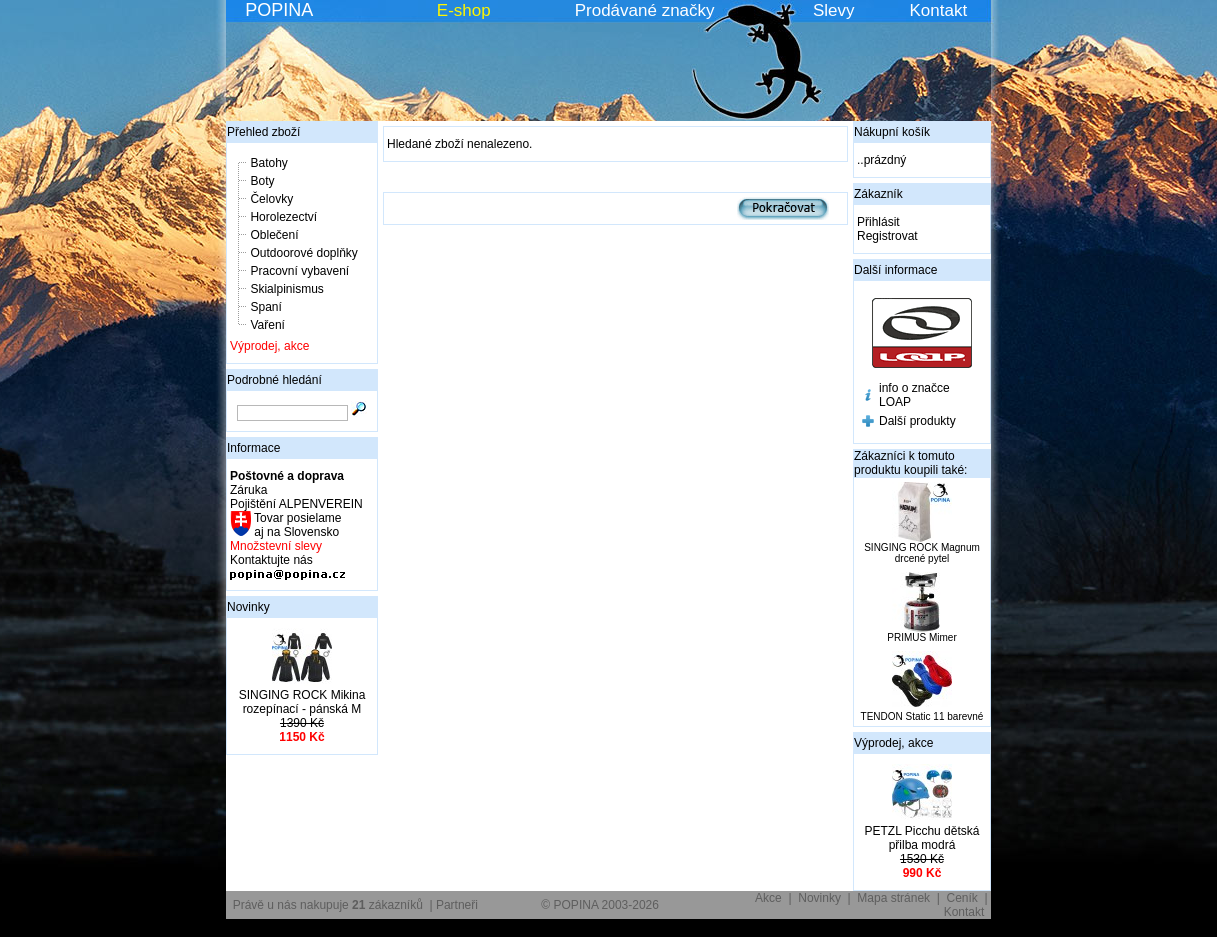 This screenshot has width=1217, height=937. What do you see at coordinates (457, 905) in the screenshot?
I see `Partneři` at bounding box center [457, 905].